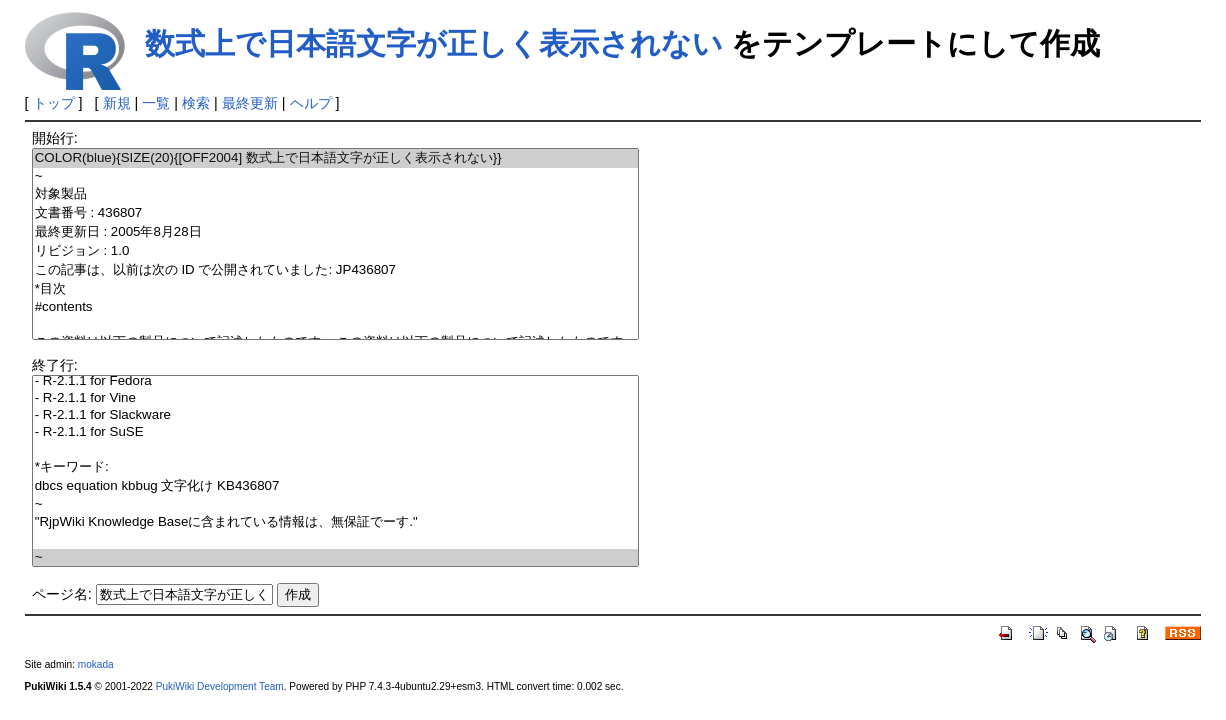  What do you see at coordinates (220, 686) in the screenshot?
I see `PukiWiki Development Team` at bounding box center [220, 686].